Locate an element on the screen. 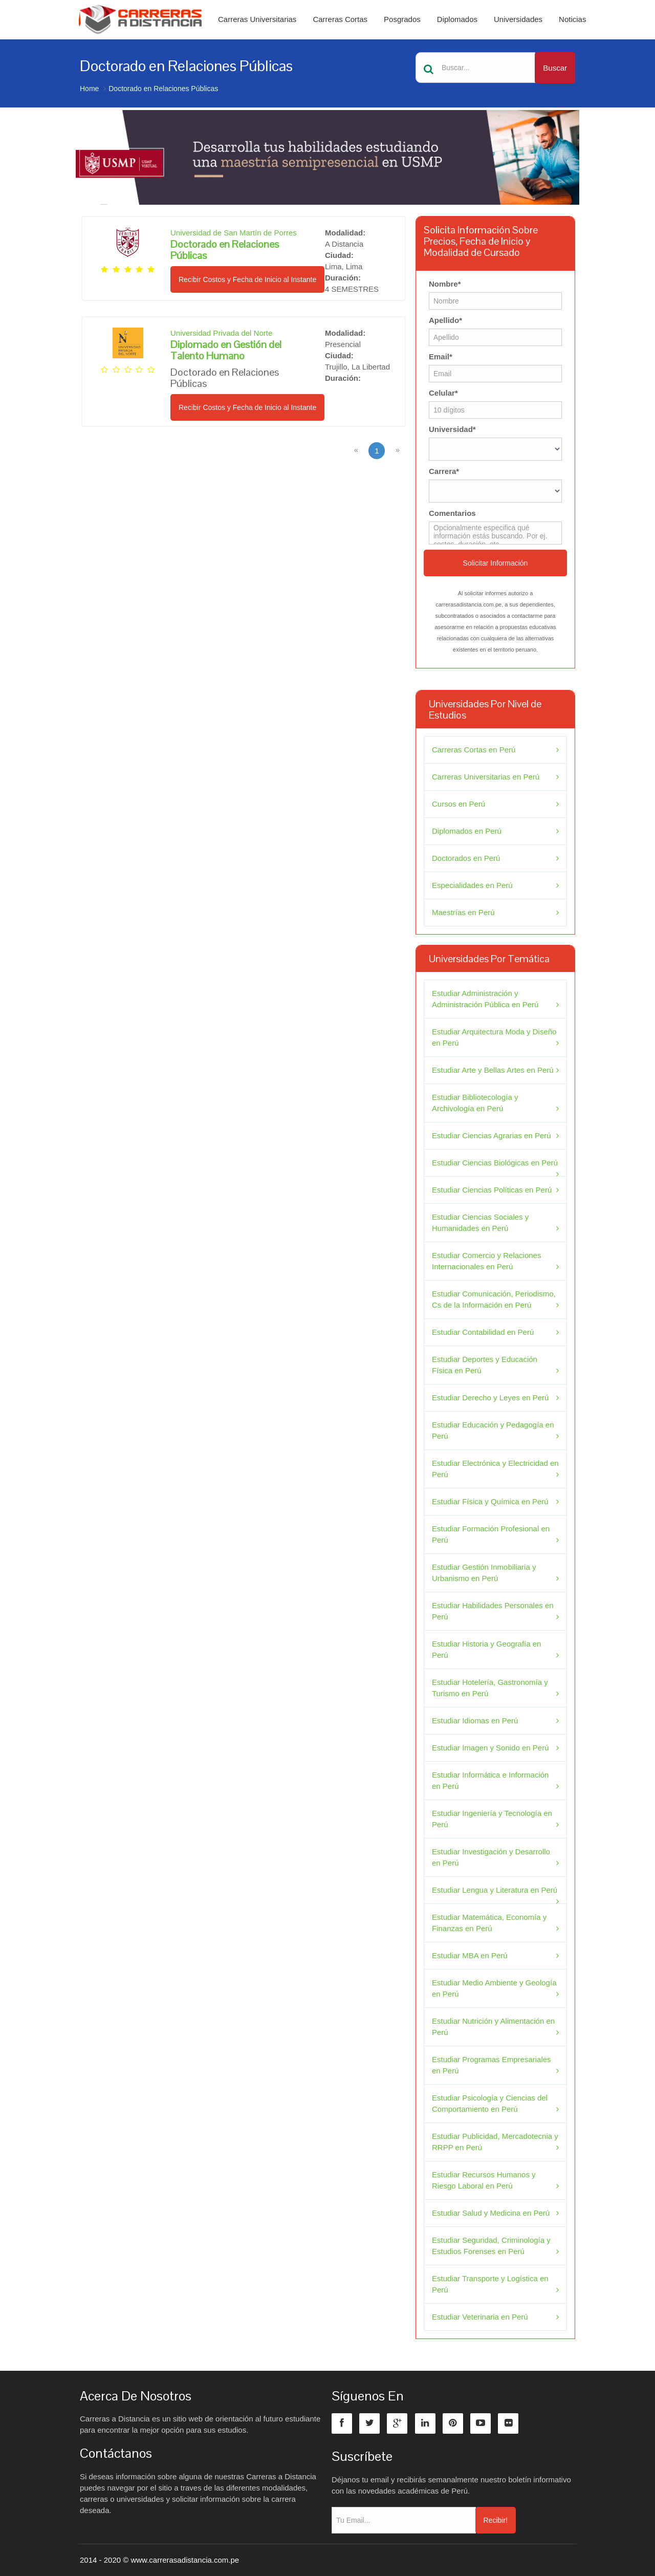  Comentarios is located at coordinates (452, 513).